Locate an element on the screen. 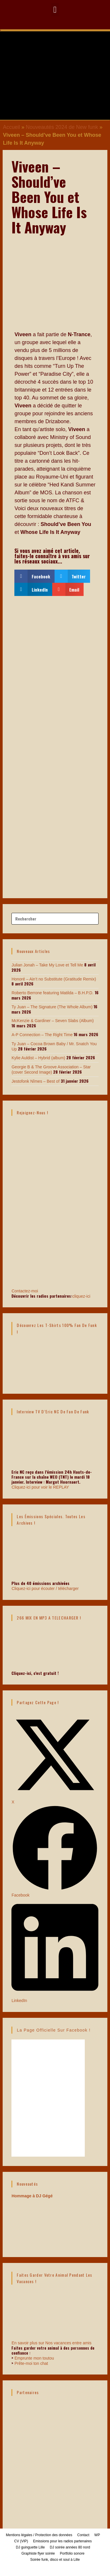 The image size is (110, 2576). En savoir plus sur Nos vacances entre amis is located at coordinates (51, 2343).